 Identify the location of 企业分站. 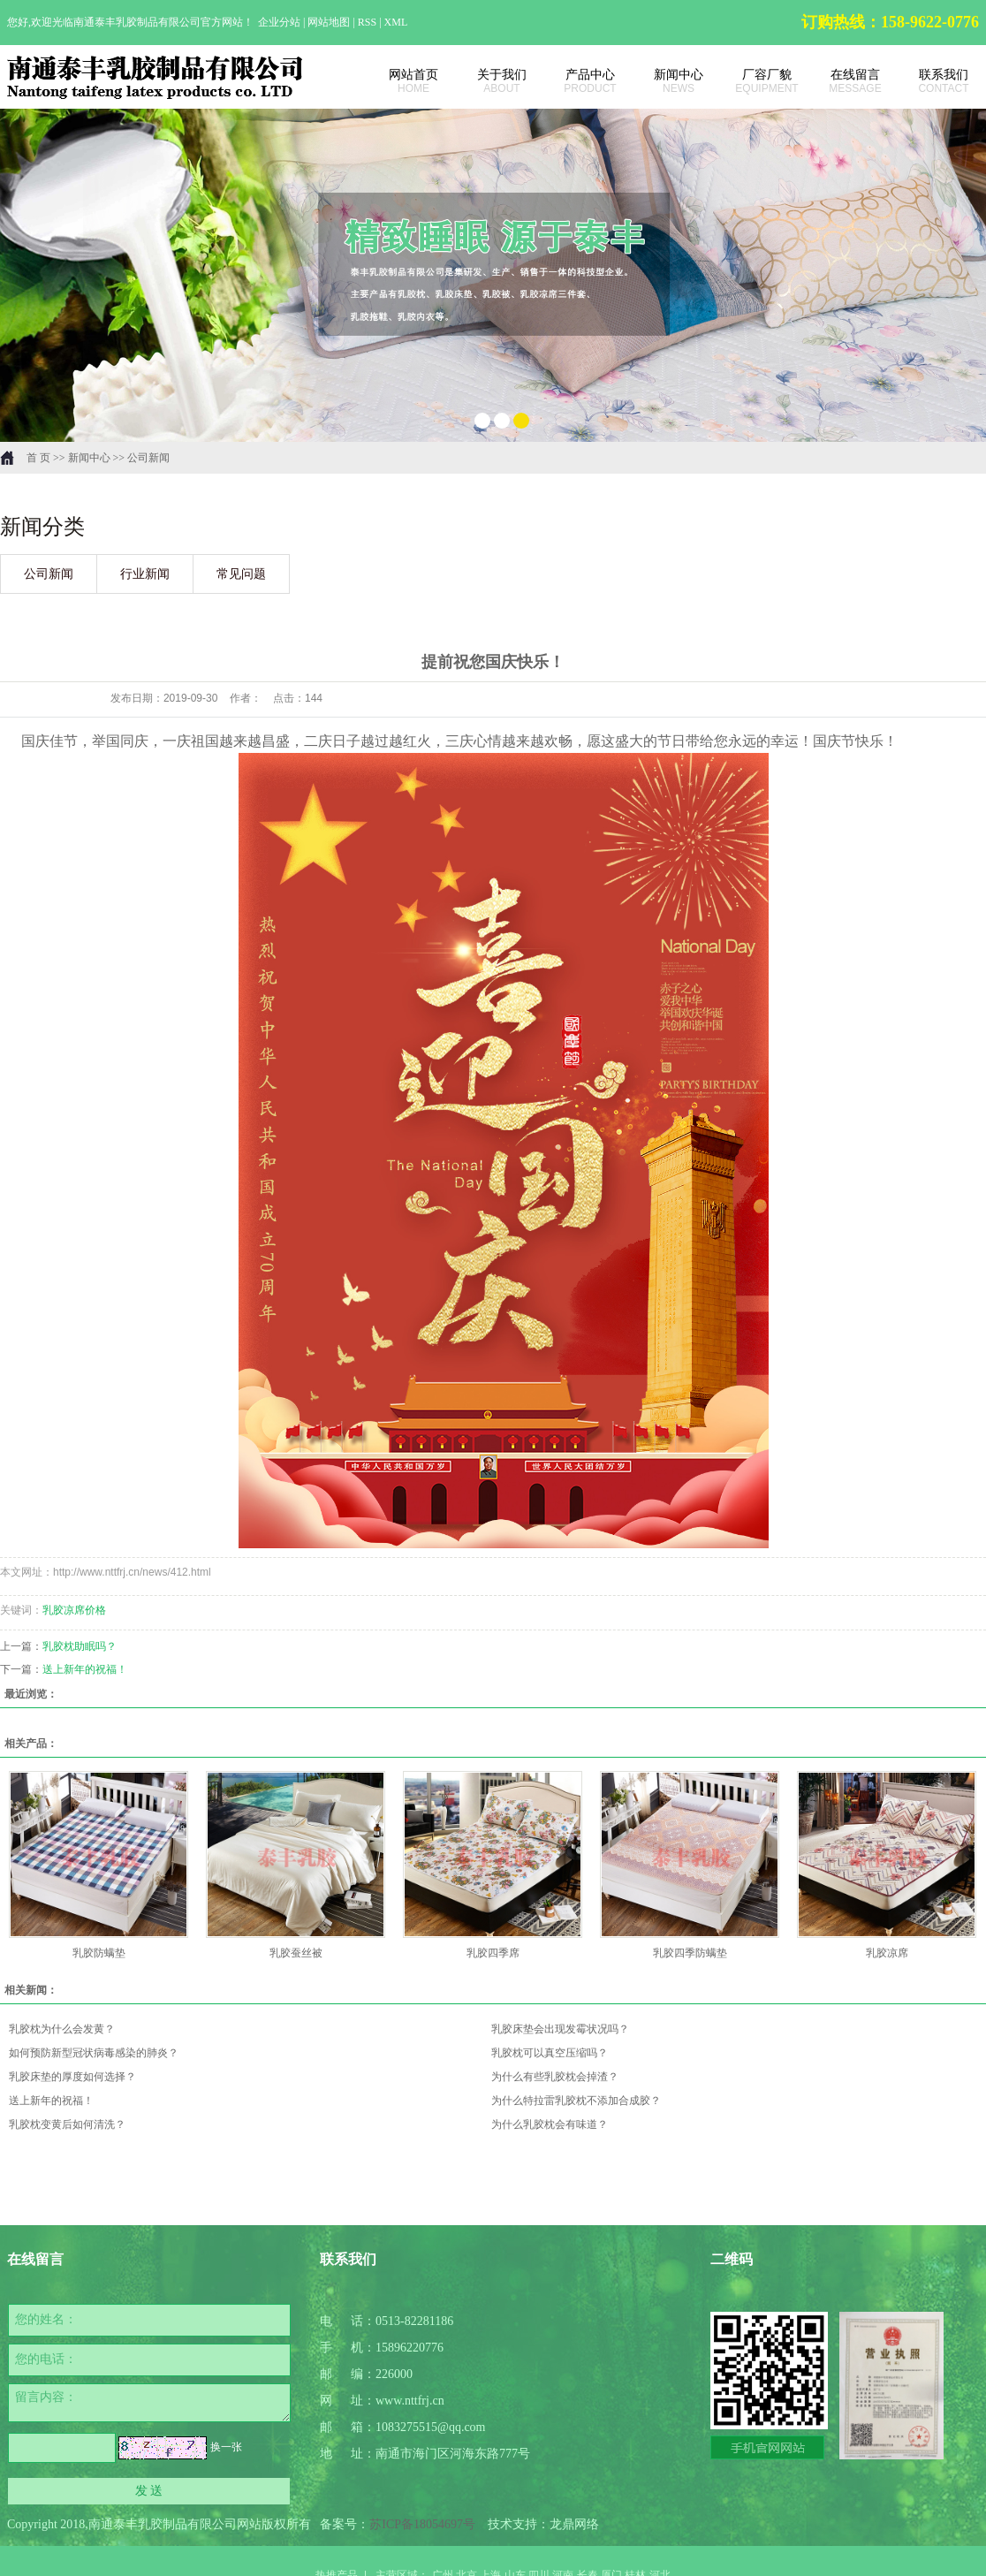
(279, 22).